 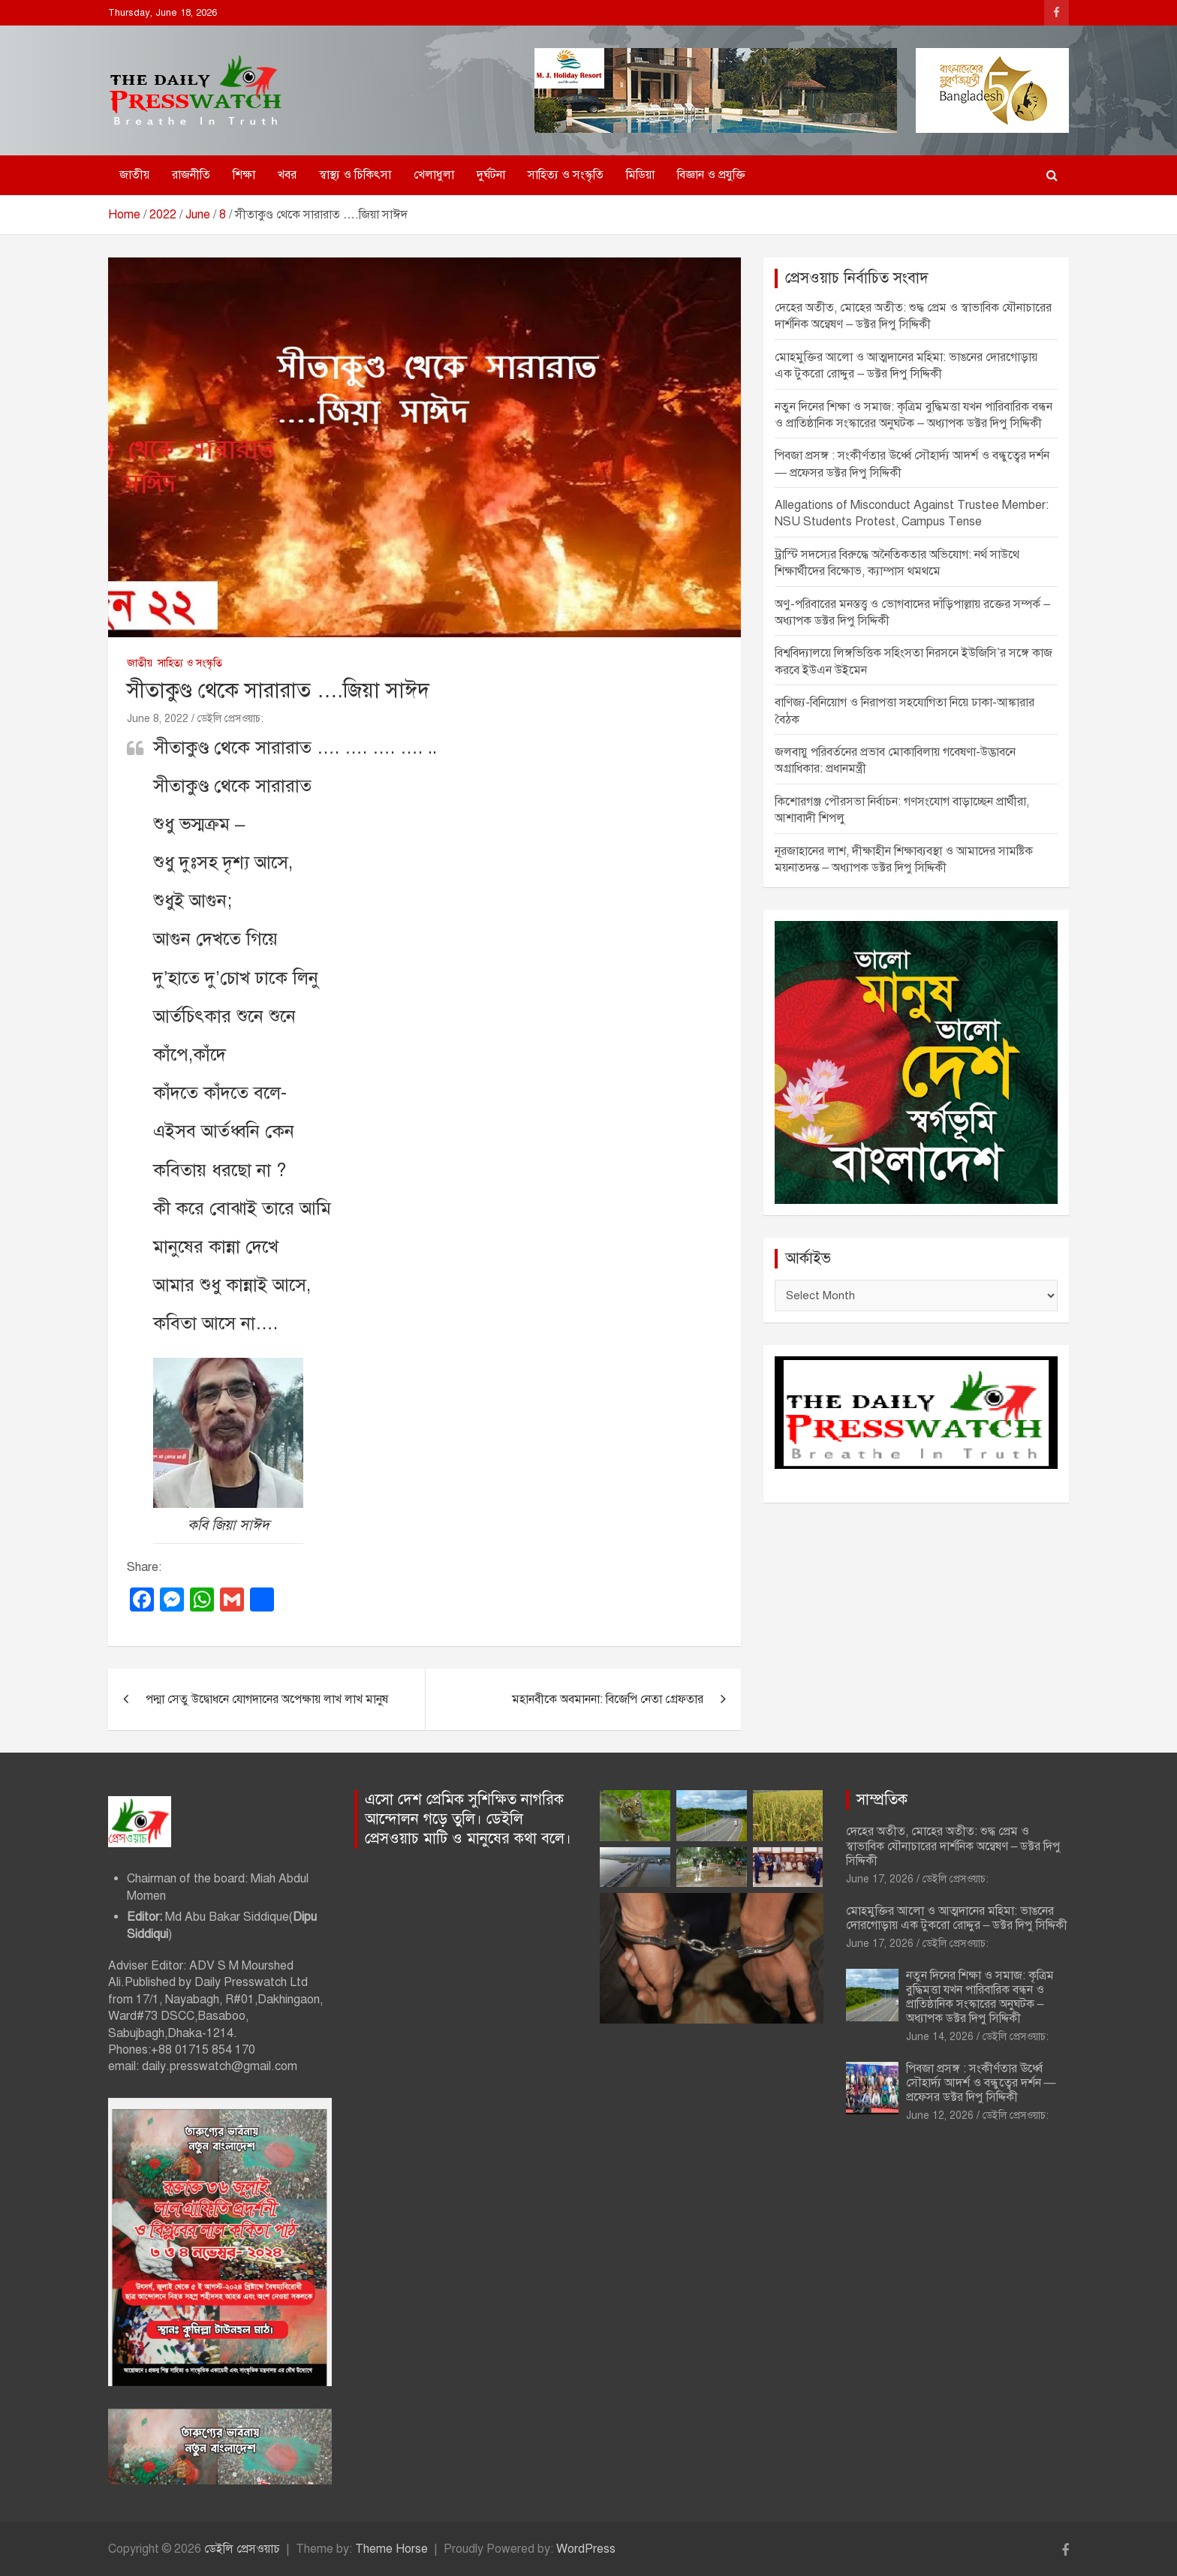 I want to click on শিক্ষা, so click(x=244, y=174).